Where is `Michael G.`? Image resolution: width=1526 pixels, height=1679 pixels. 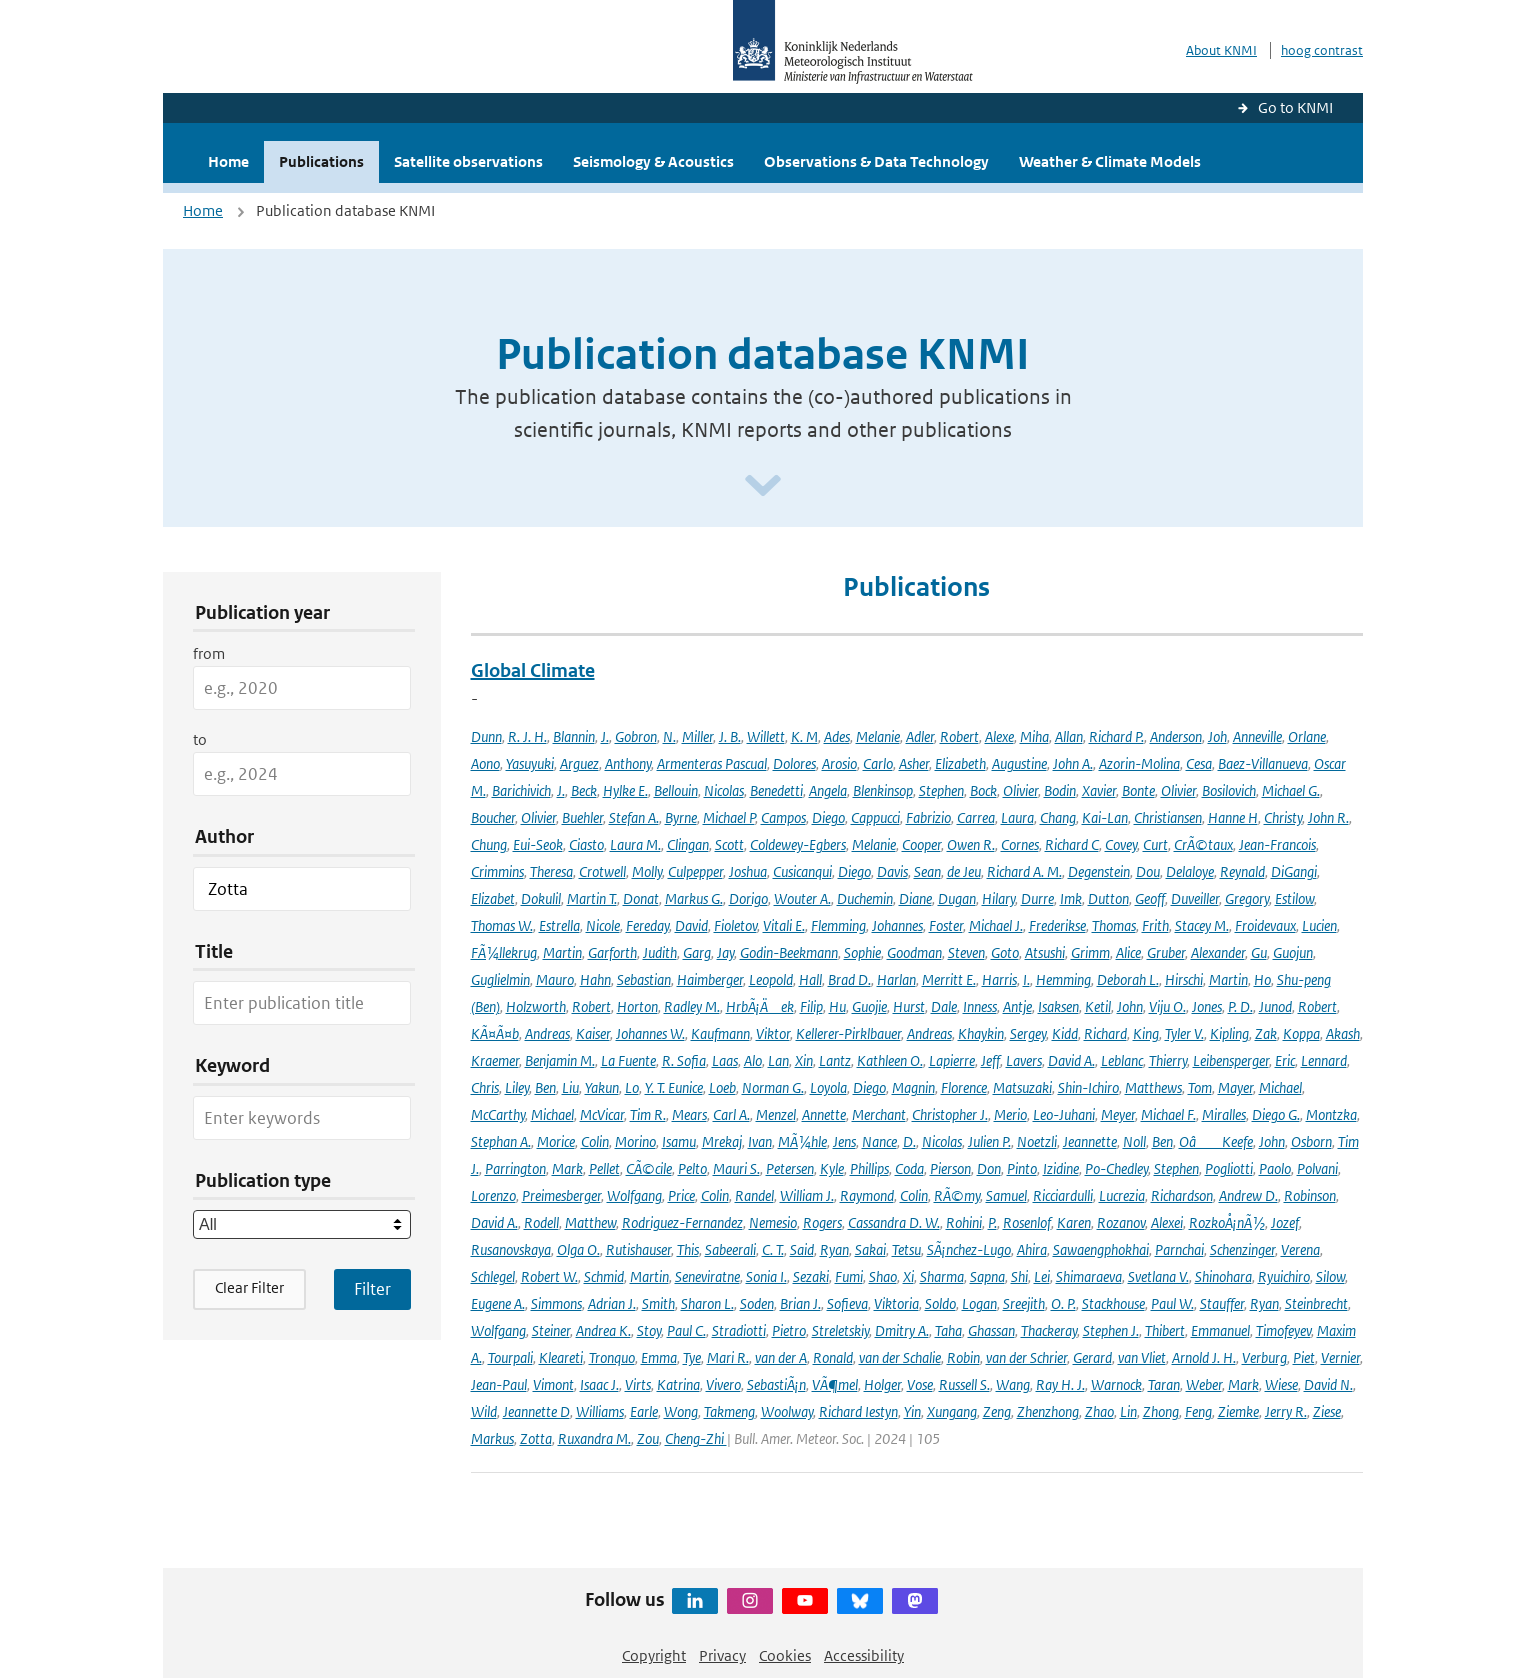 Michael G. is located at coordinates (1291, 790).